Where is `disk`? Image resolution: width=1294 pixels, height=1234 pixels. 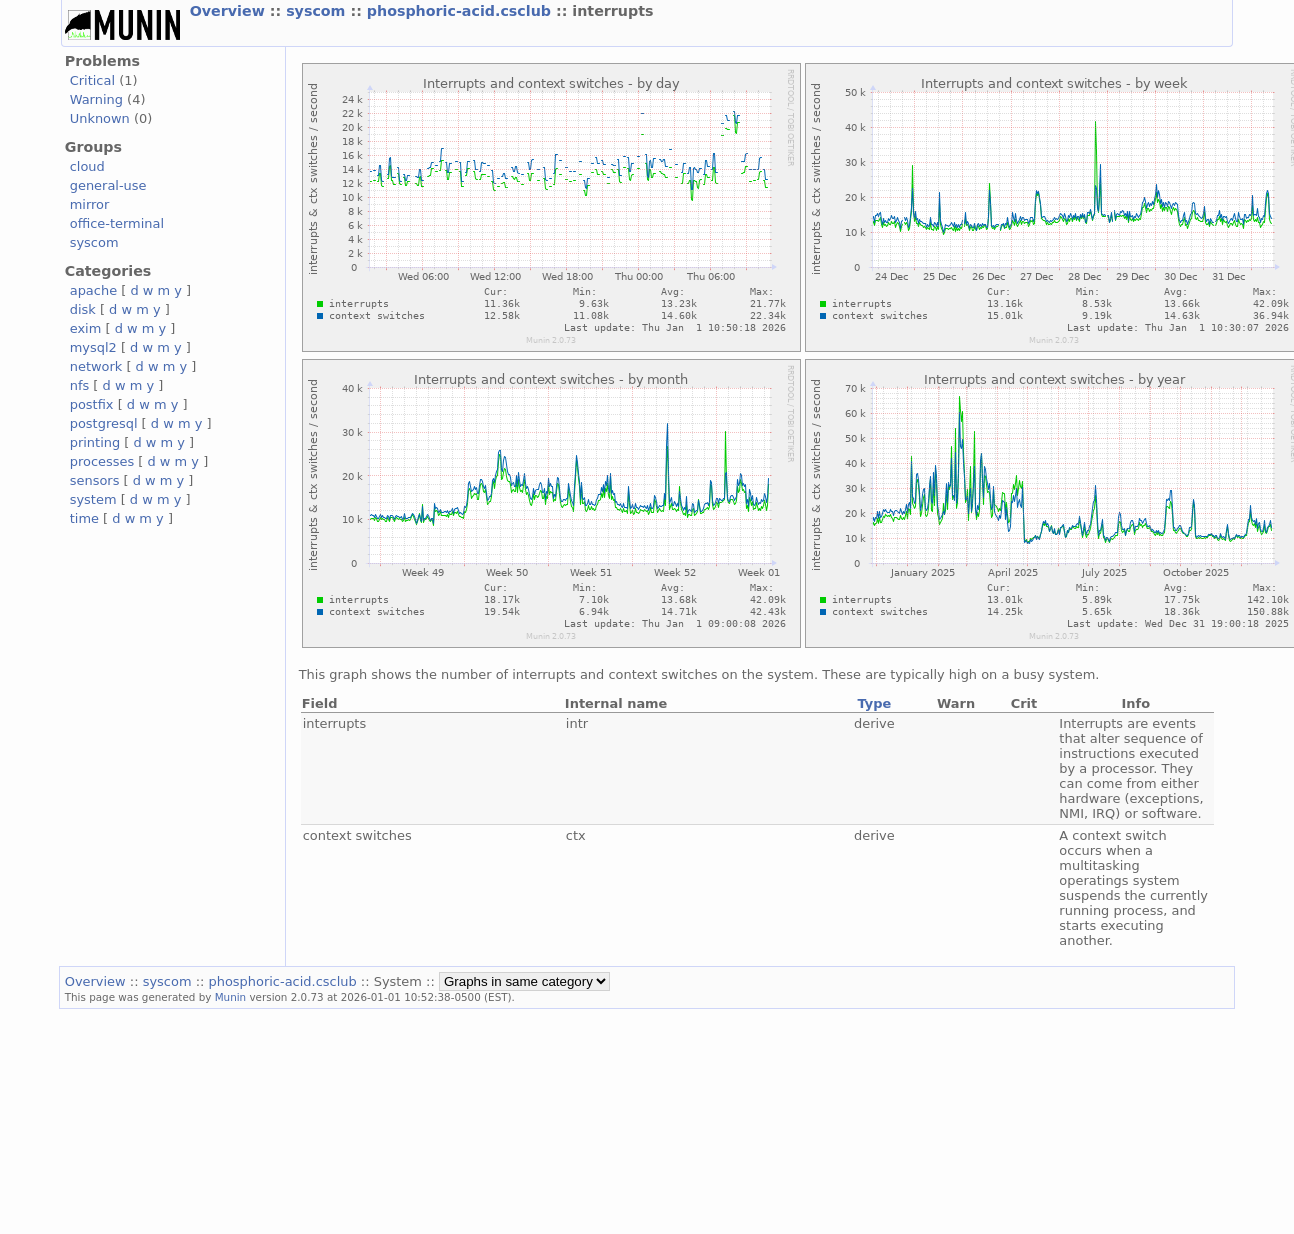
disk is located at coordinates (83, 309).